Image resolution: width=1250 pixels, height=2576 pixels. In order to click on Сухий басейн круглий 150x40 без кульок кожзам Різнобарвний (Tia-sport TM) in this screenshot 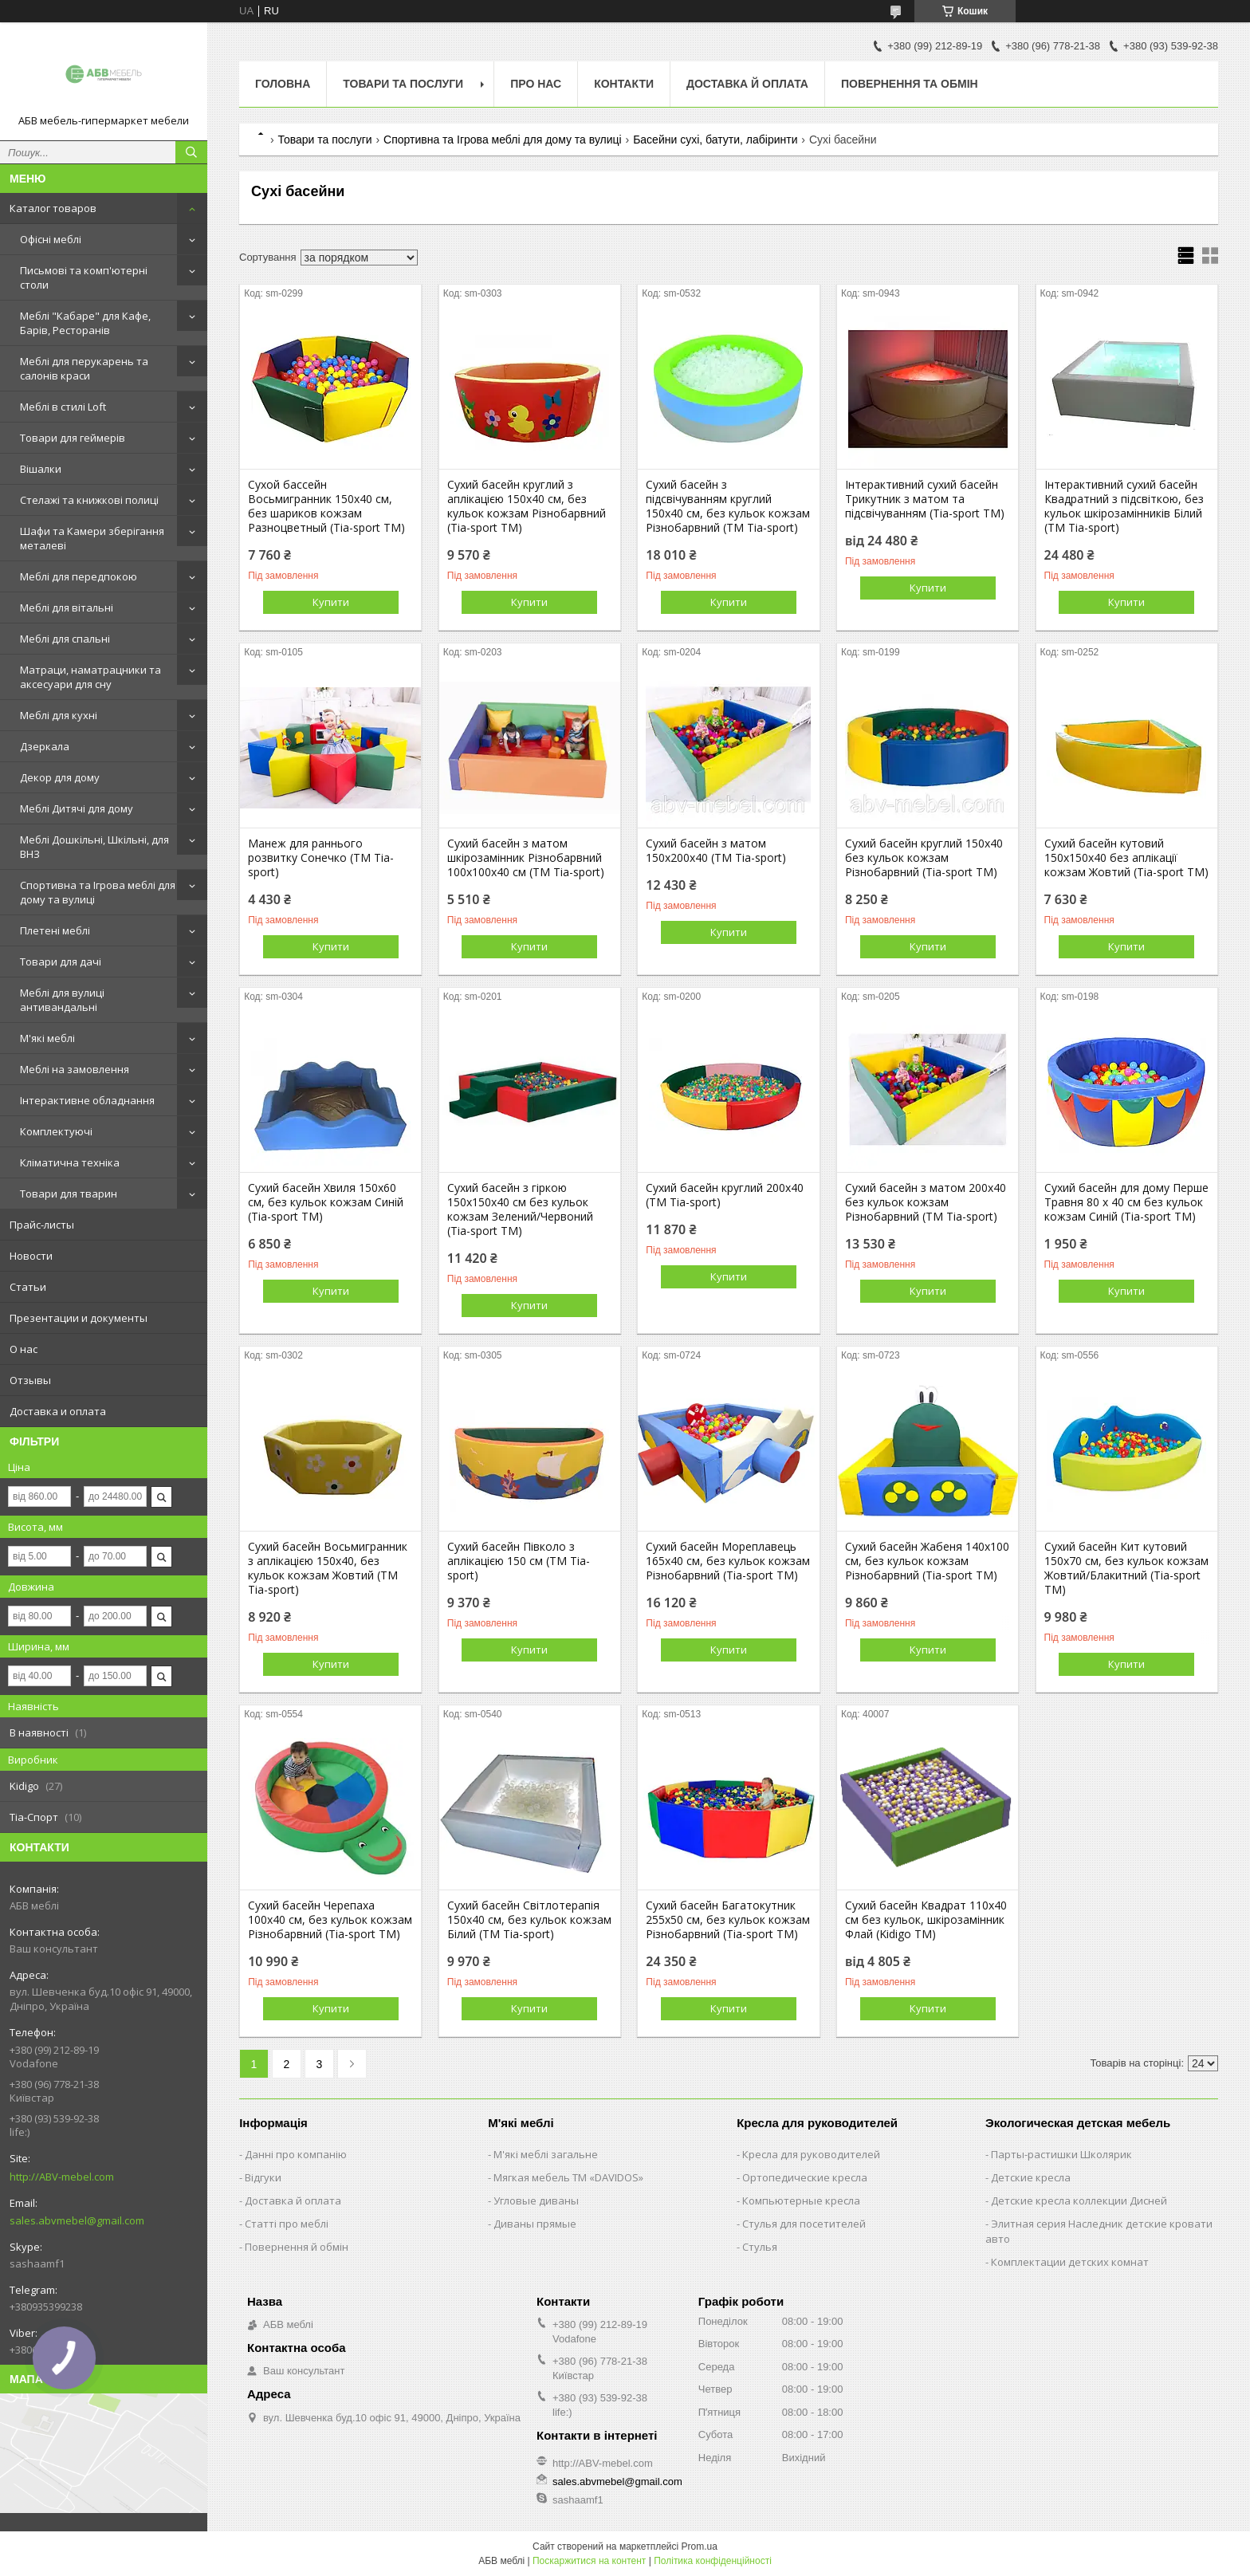, I will do `click(924, 857)`.